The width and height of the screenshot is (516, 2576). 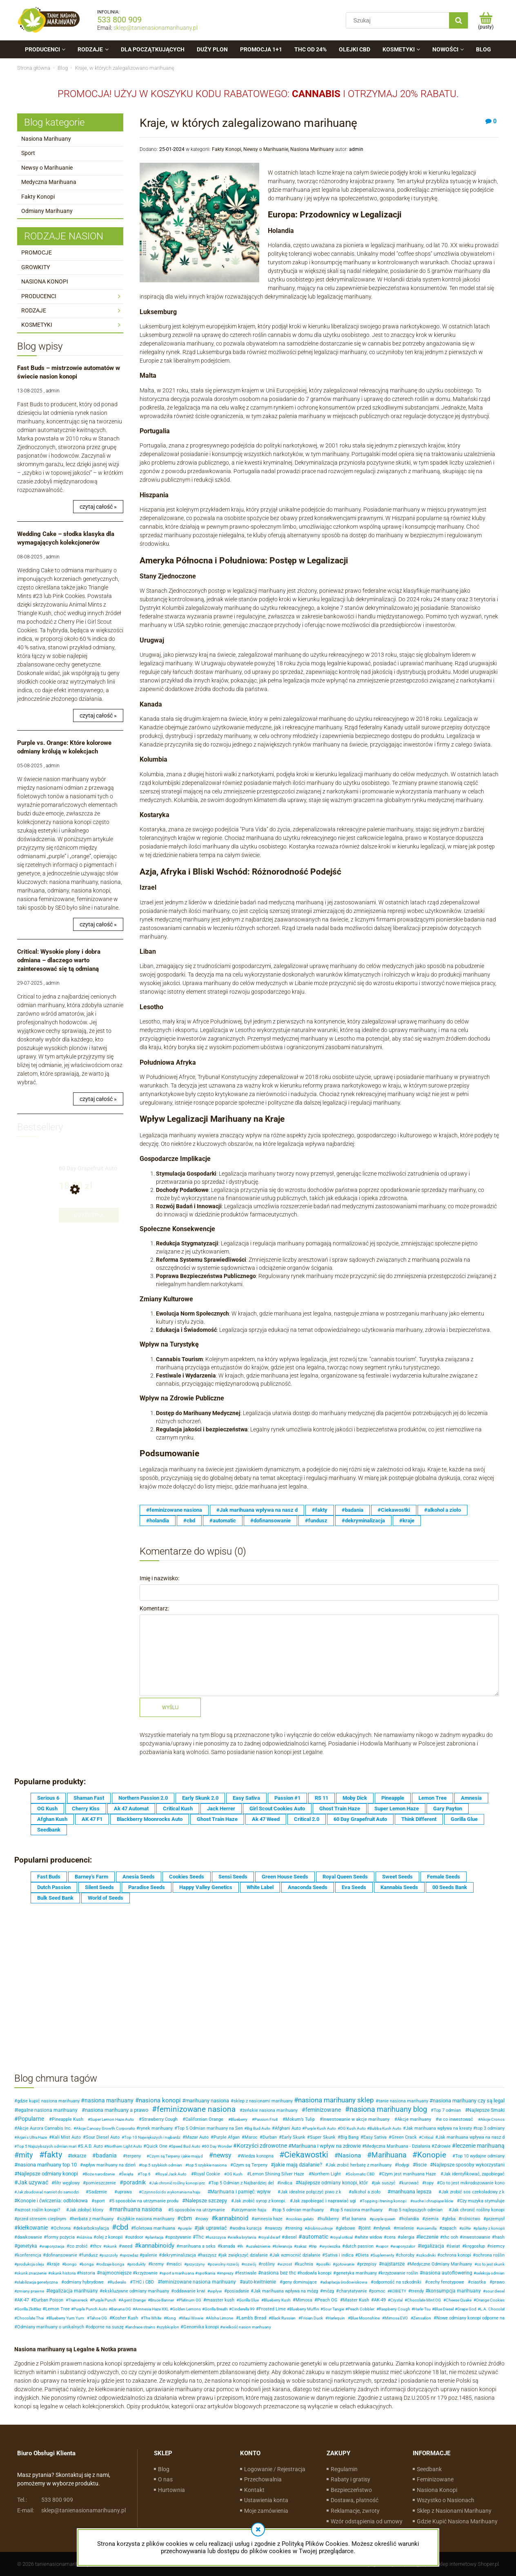 What do you see at coordinates (156, 2245) in the screenshot?
I see `kannabinoidy` at bounding box center [156, 2245].